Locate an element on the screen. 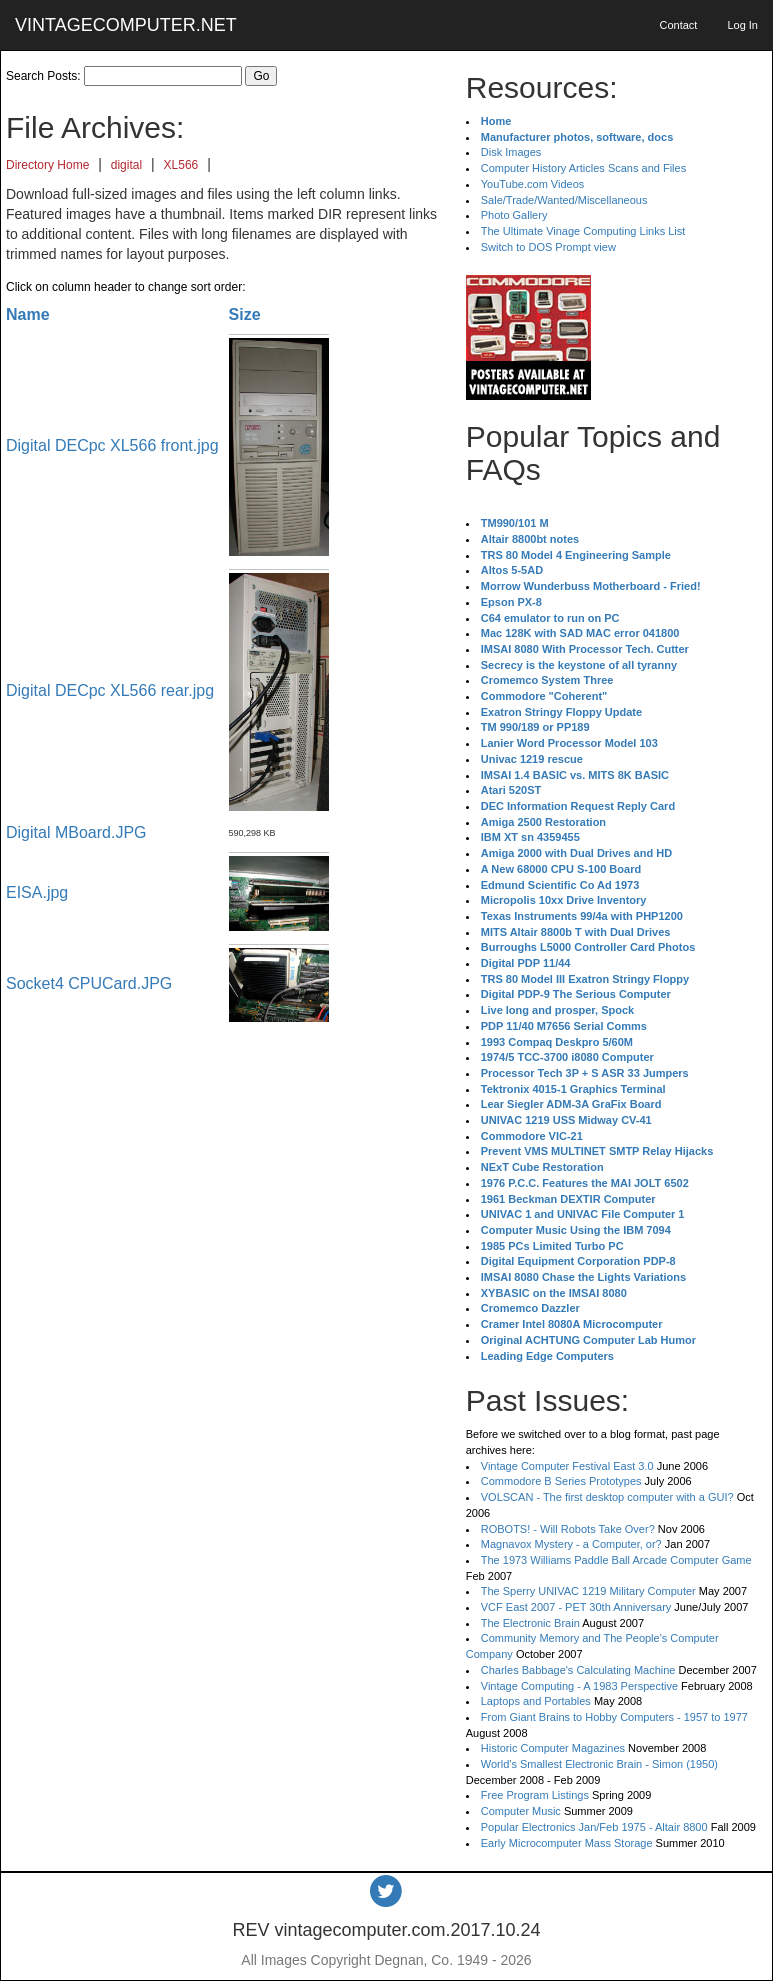 This screenshot has width=773, height=1981. The Sperry UNIVAC 1219 Military Computer is located at coordinates (588, 1591).